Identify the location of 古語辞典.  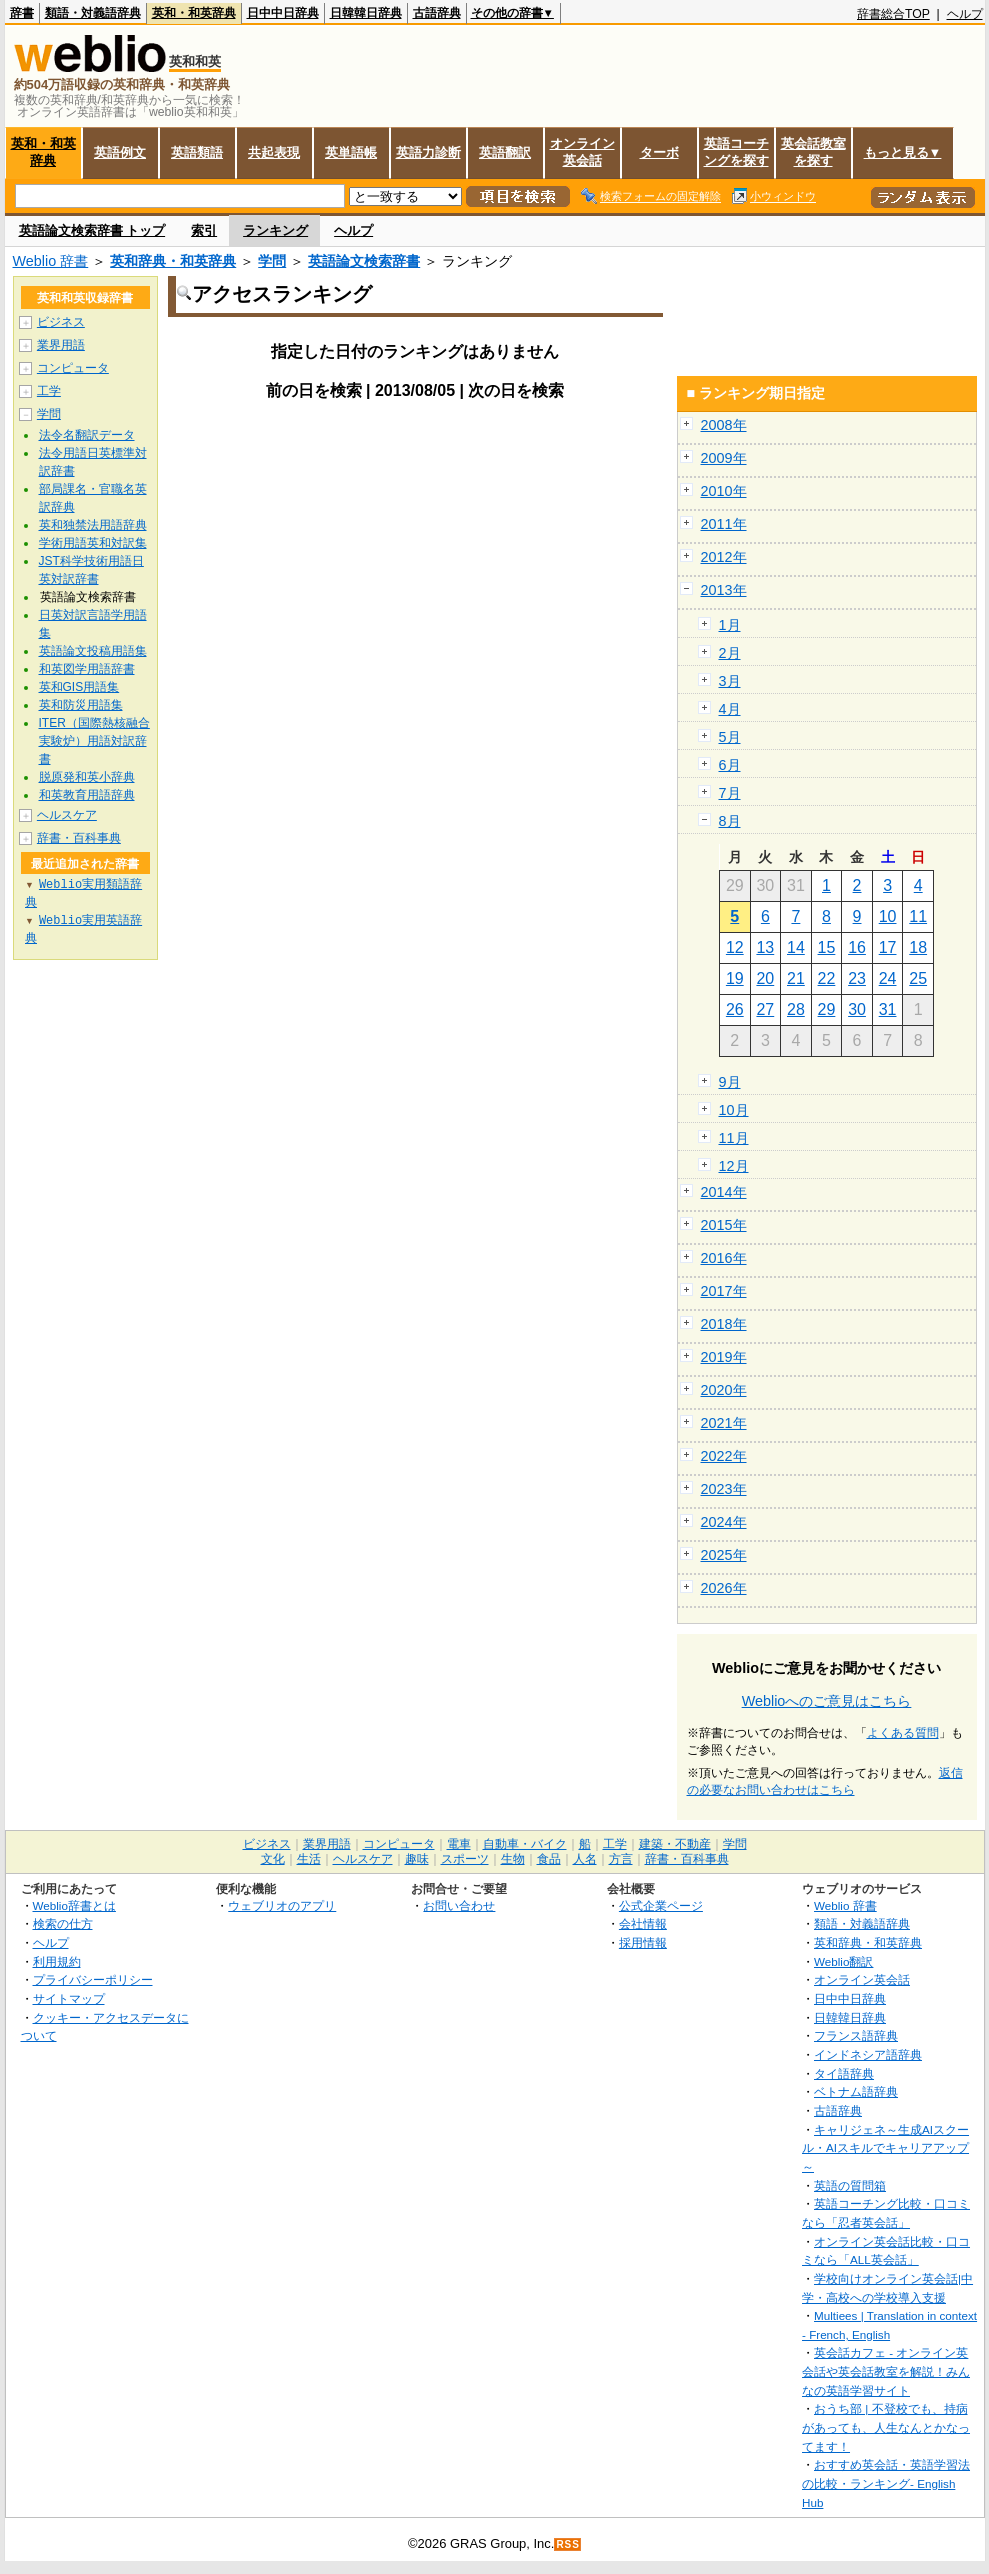
(437, 13).